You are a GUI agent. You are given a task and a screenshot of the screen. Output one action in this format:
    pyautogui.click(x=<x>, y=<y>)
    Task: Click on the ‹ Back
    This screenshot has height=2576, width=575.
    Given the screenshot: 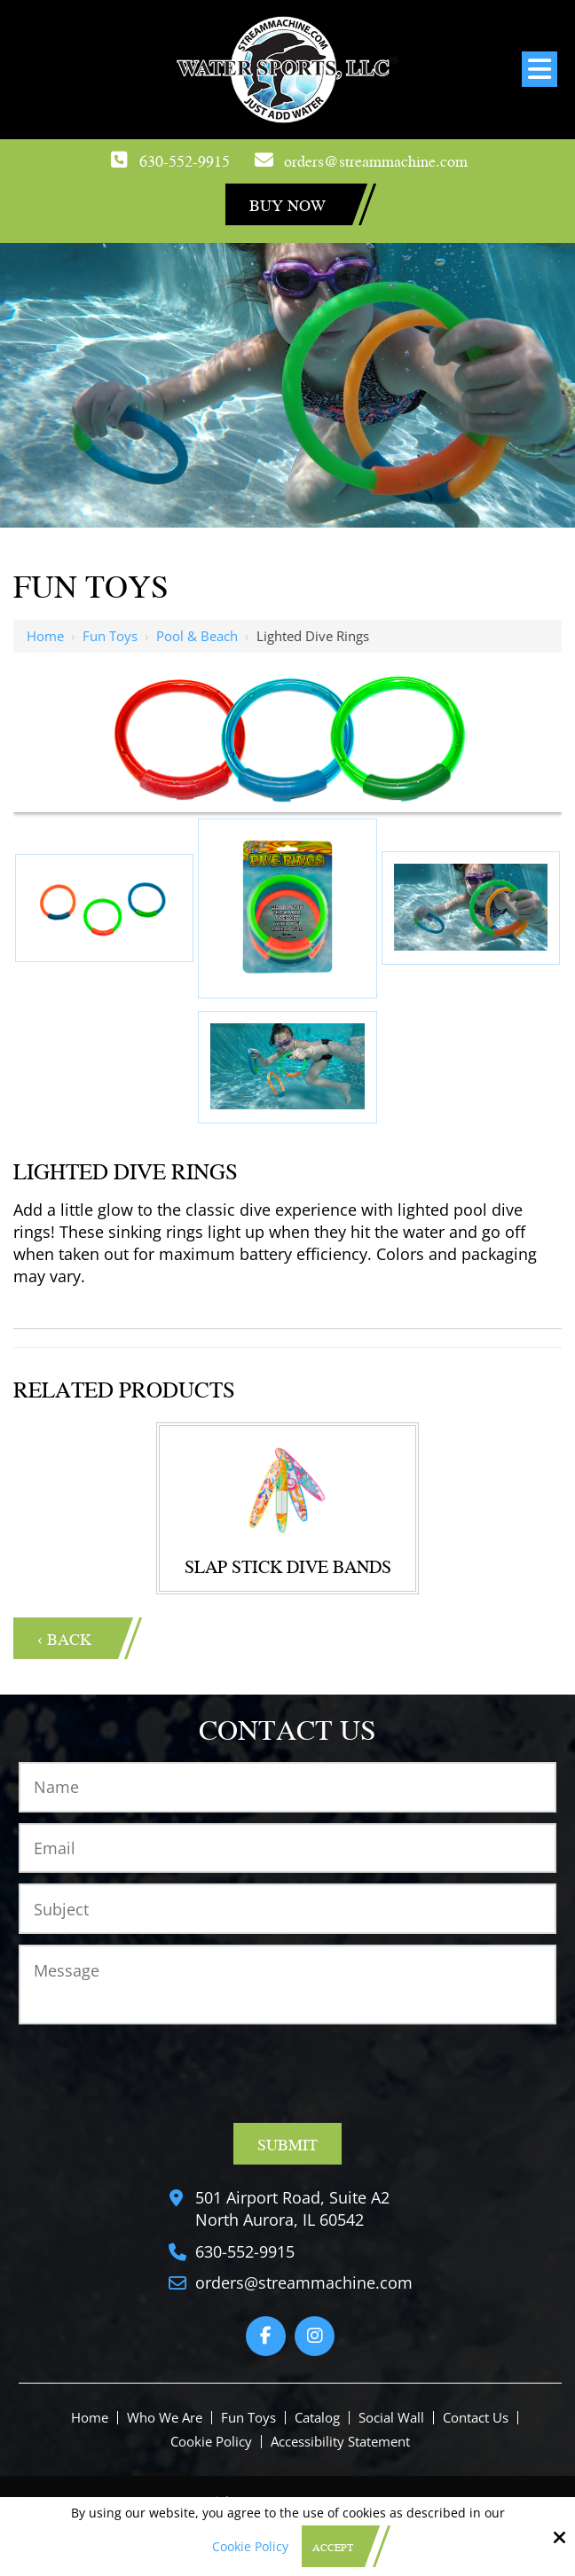 What is the action you would take?
    pyautogui.click(x=64, y=1638)
    